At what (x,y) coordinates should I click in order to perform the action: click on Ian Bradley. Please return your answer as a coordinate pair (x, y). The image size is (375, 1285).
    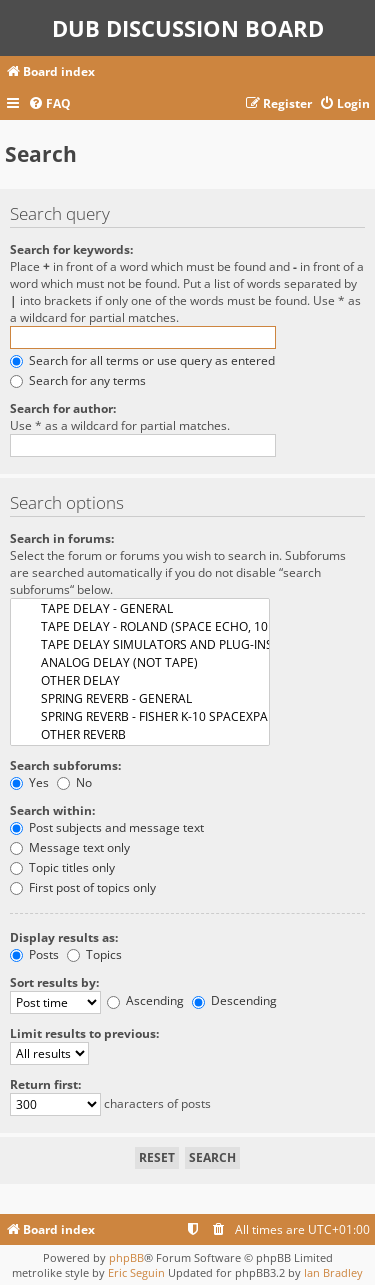
    Looking at the image, I should click on (333, 1272).